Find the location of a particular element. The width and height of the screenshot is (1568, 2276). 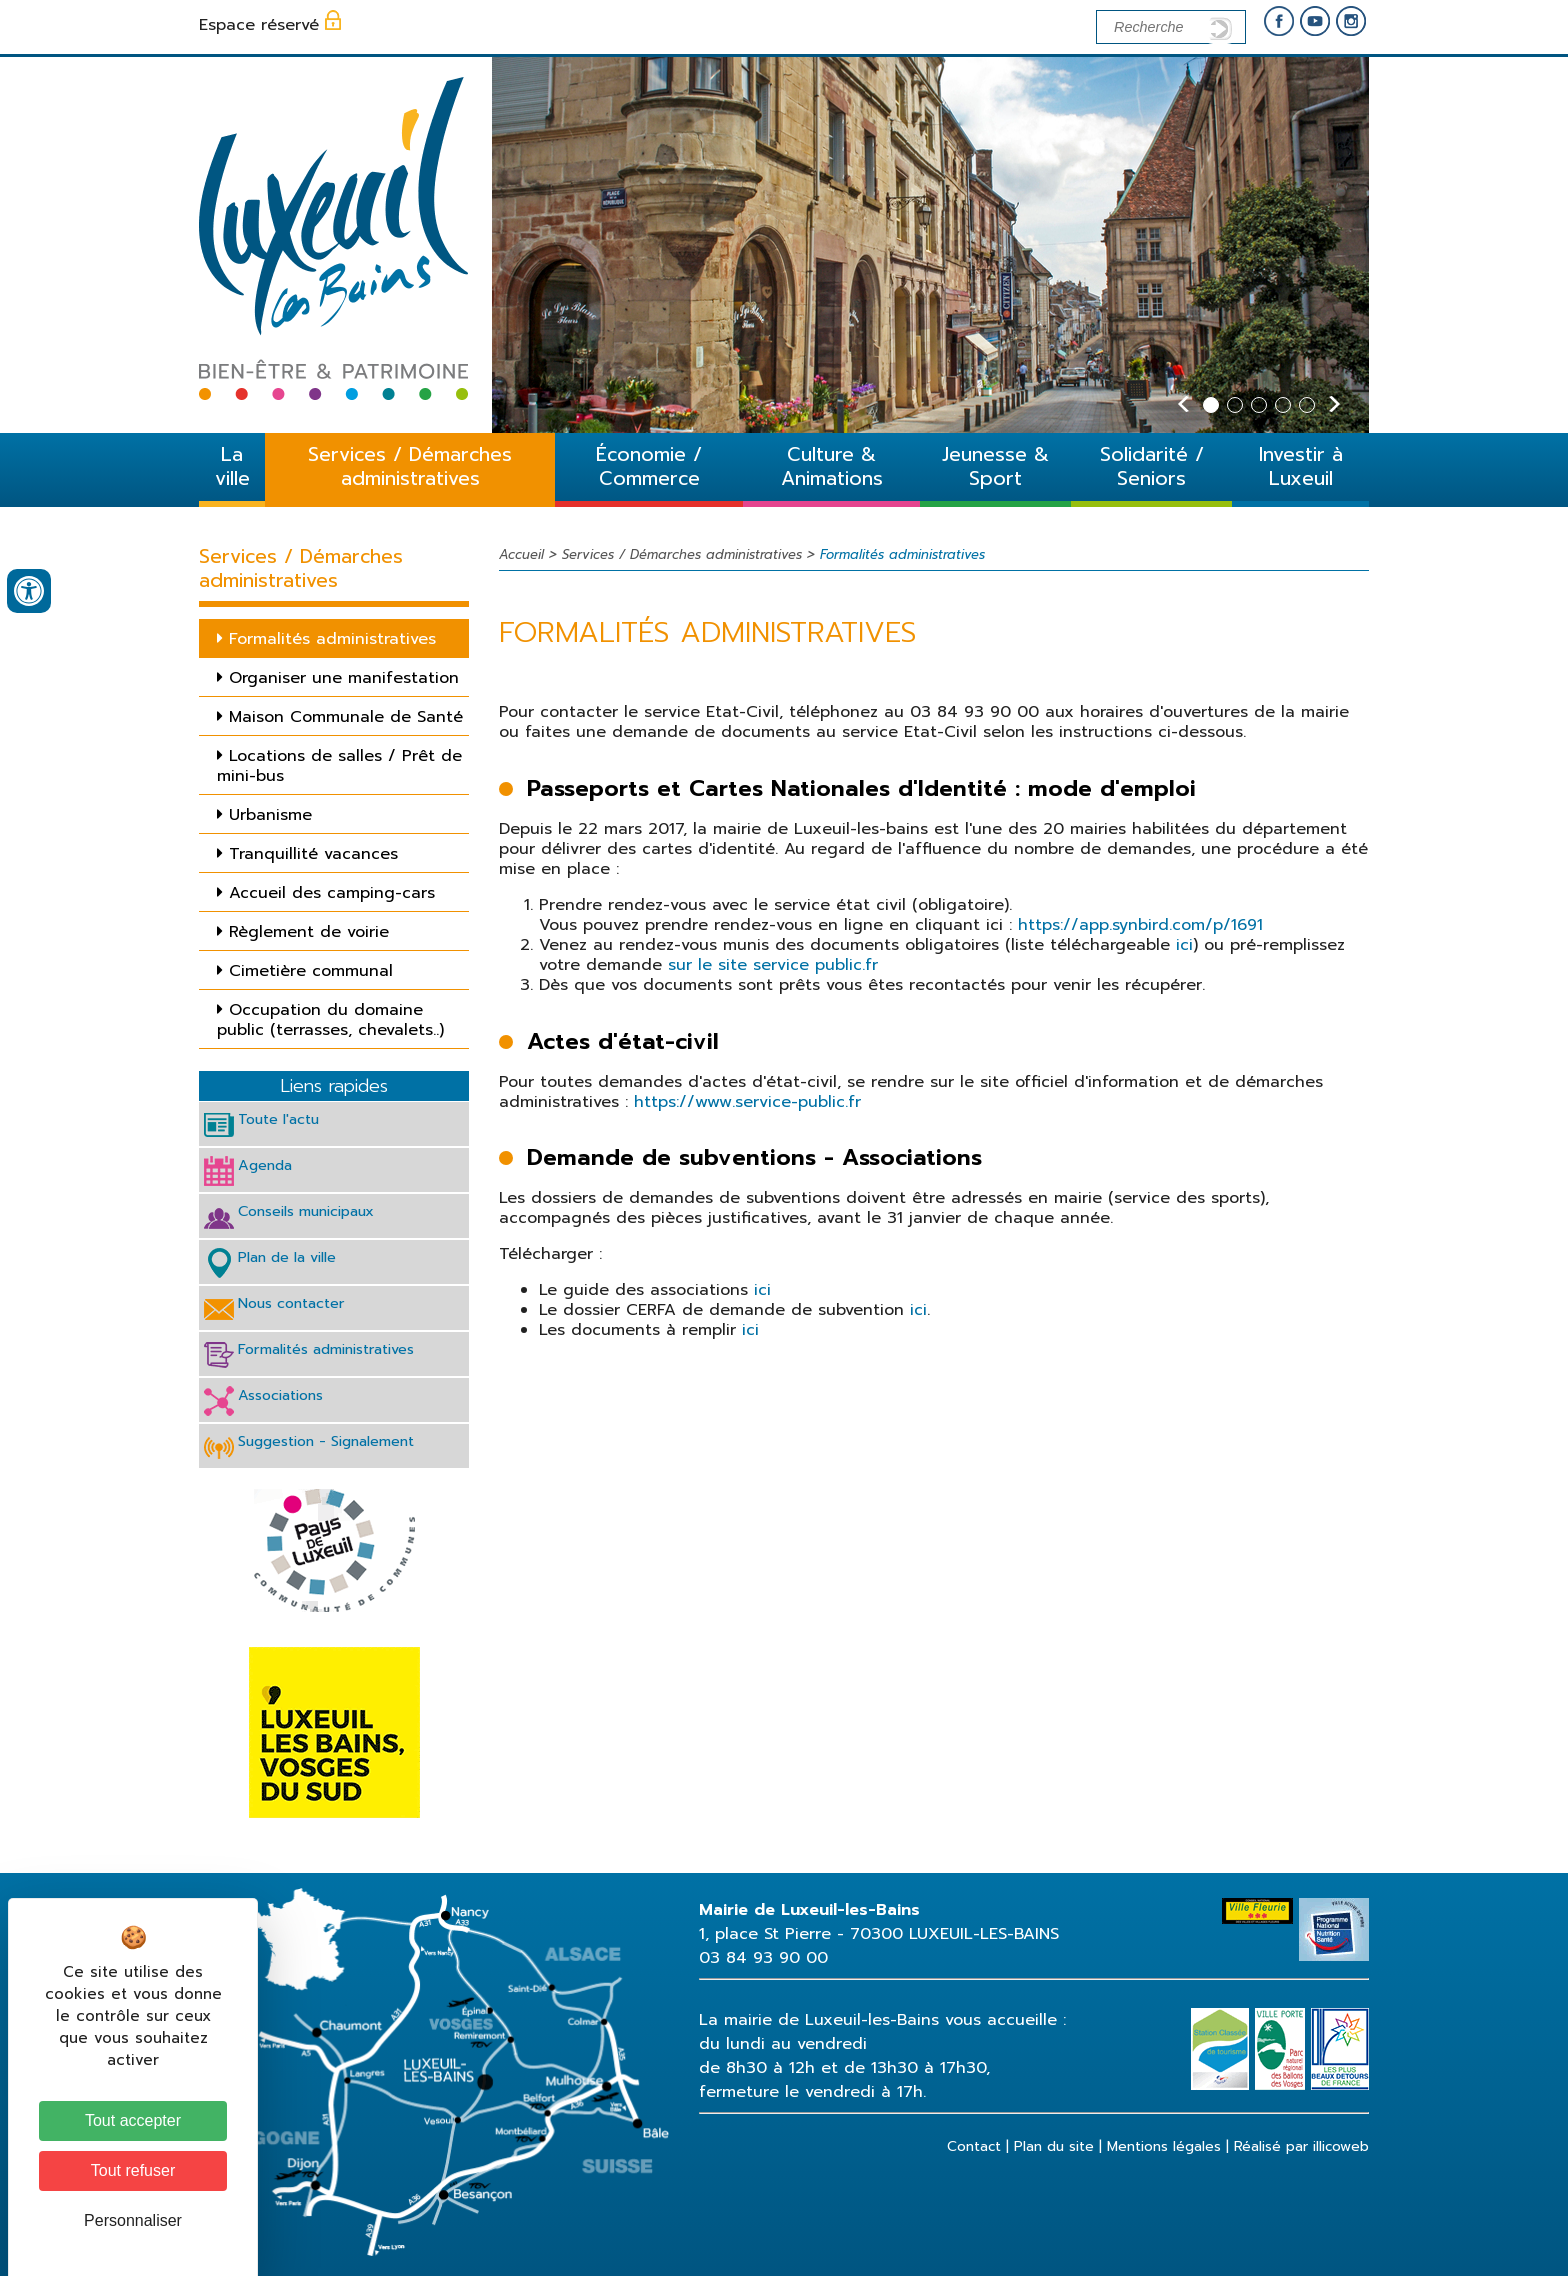

Agenda is located at coordinates (265, 1165).